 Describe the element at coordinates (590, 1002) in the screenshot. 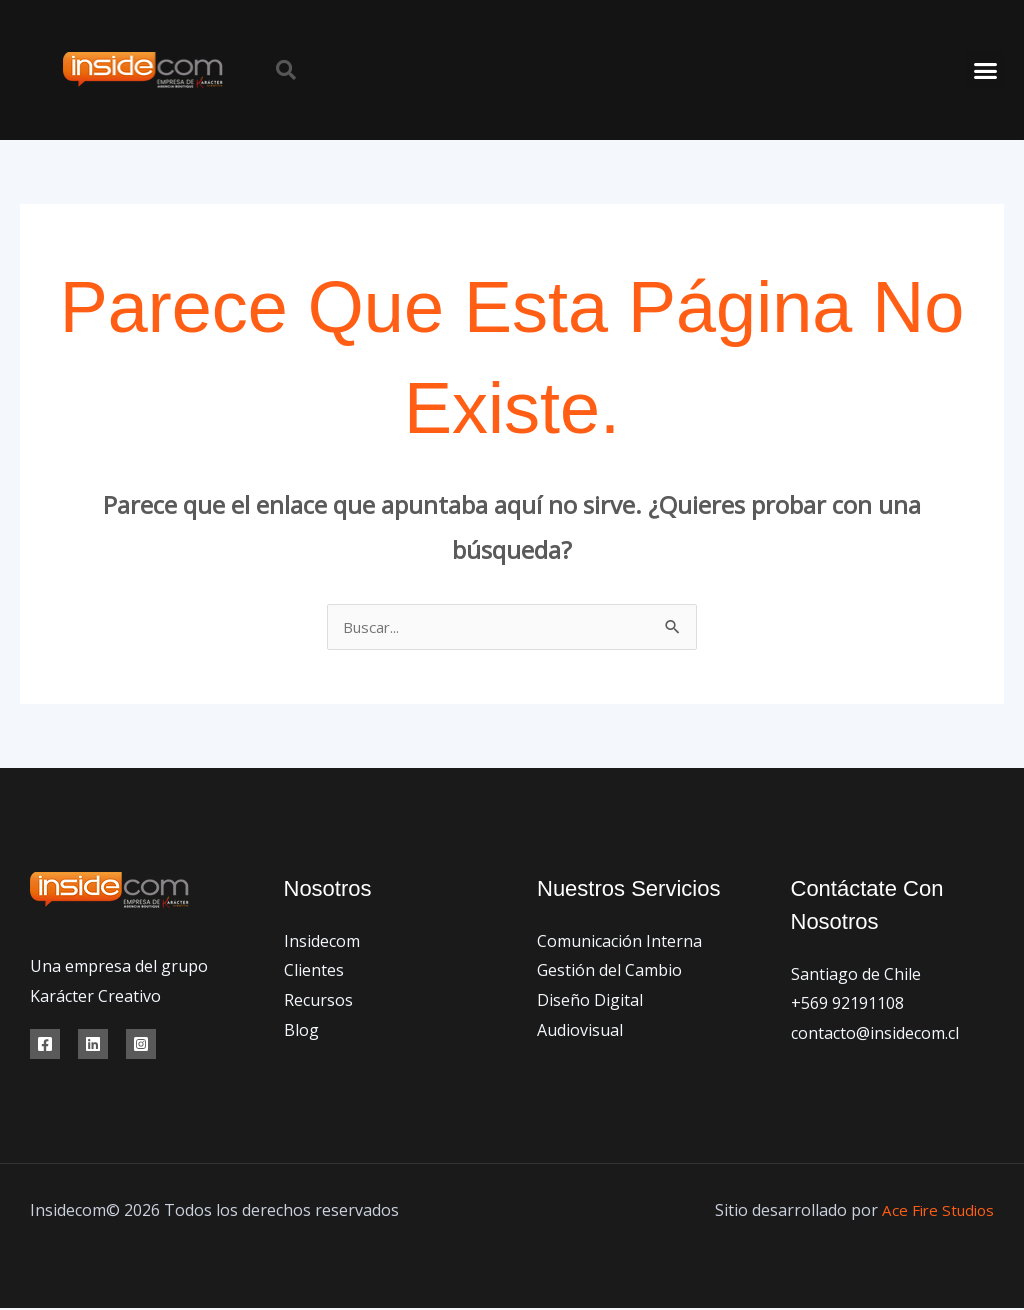

I see `Diseño Digital` at that location.